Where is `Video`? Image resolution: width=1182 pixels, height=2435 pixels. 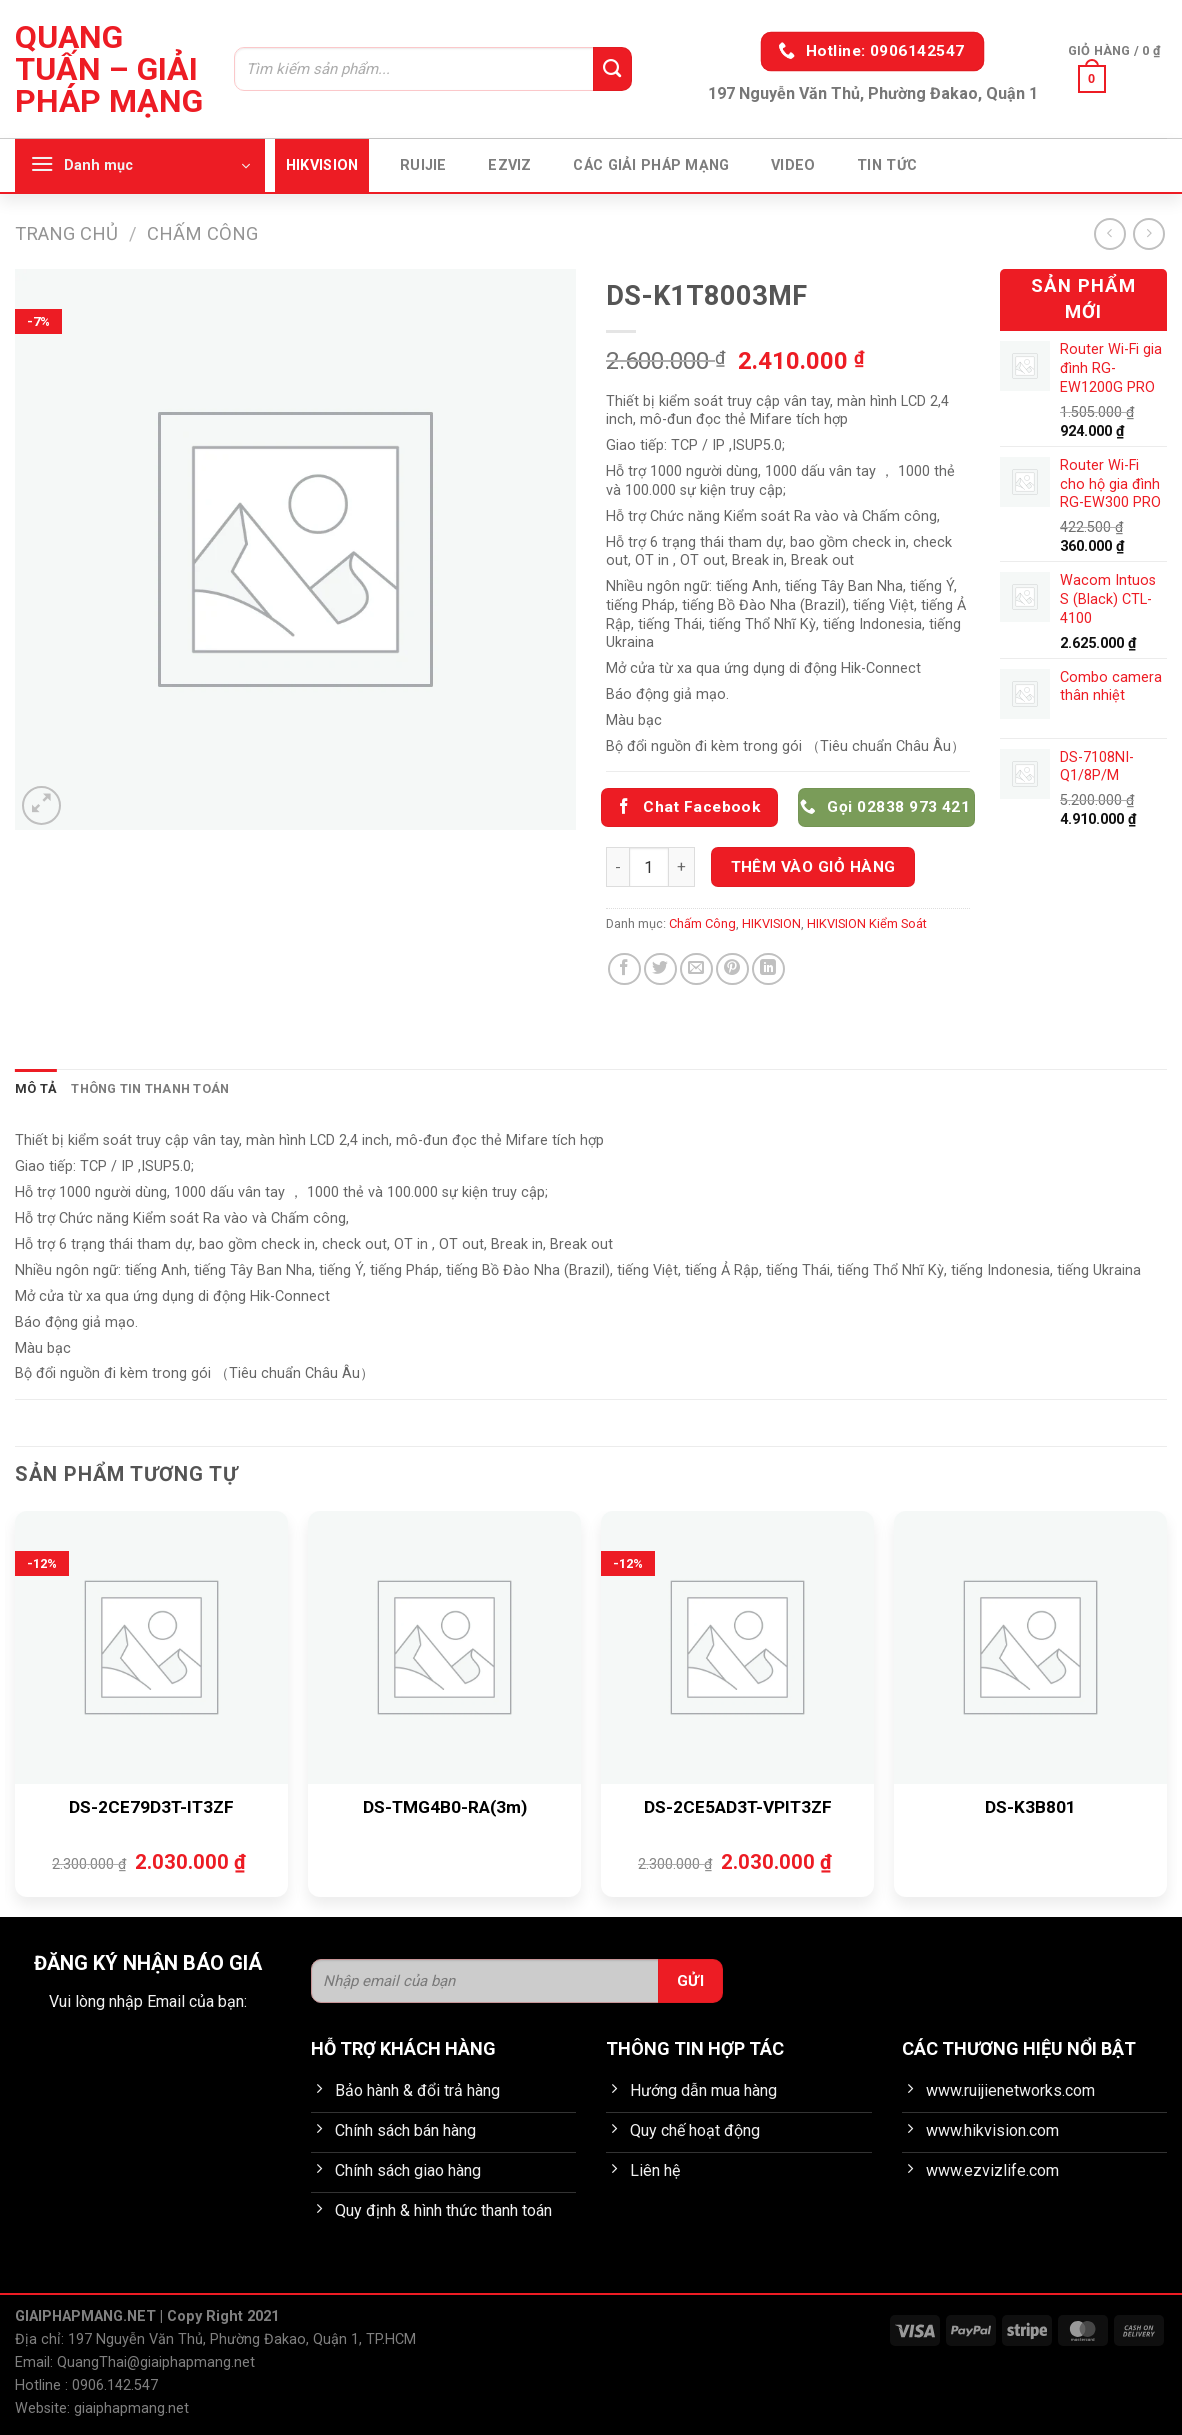 Video is located at coordinates (793, 165).